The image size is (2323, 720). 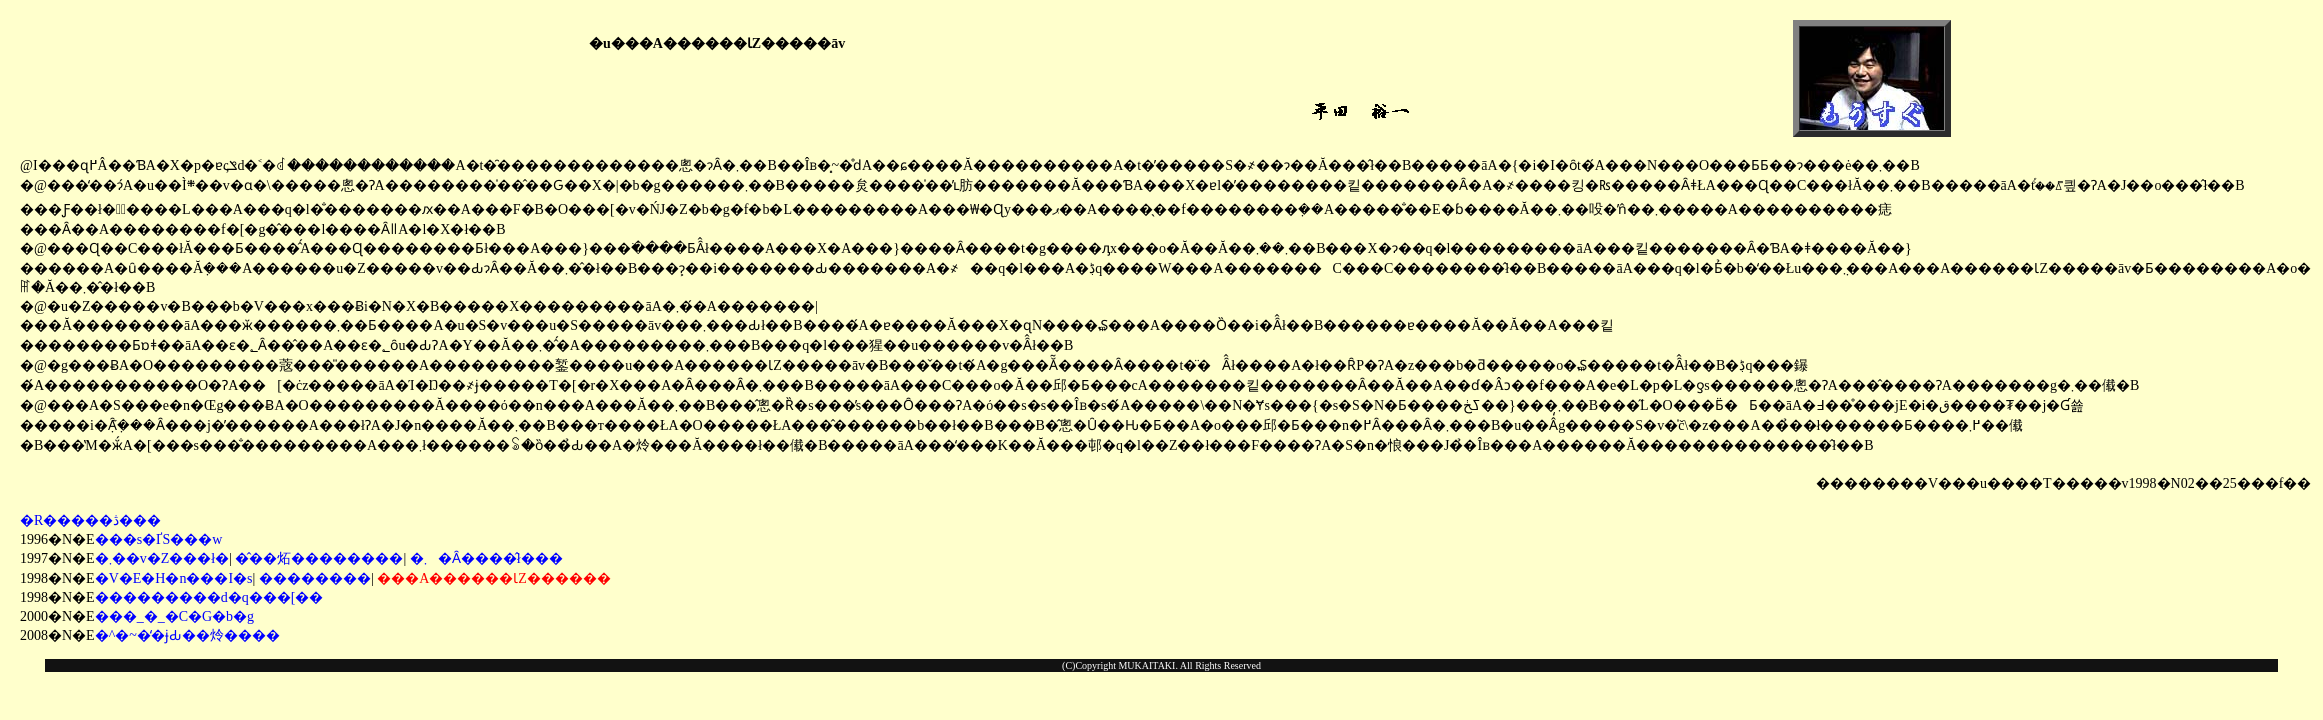 What do you see at coordinates (209, 597) in the screenshot?
I see `���������d�q���[��` at bounding box center [209, 597].